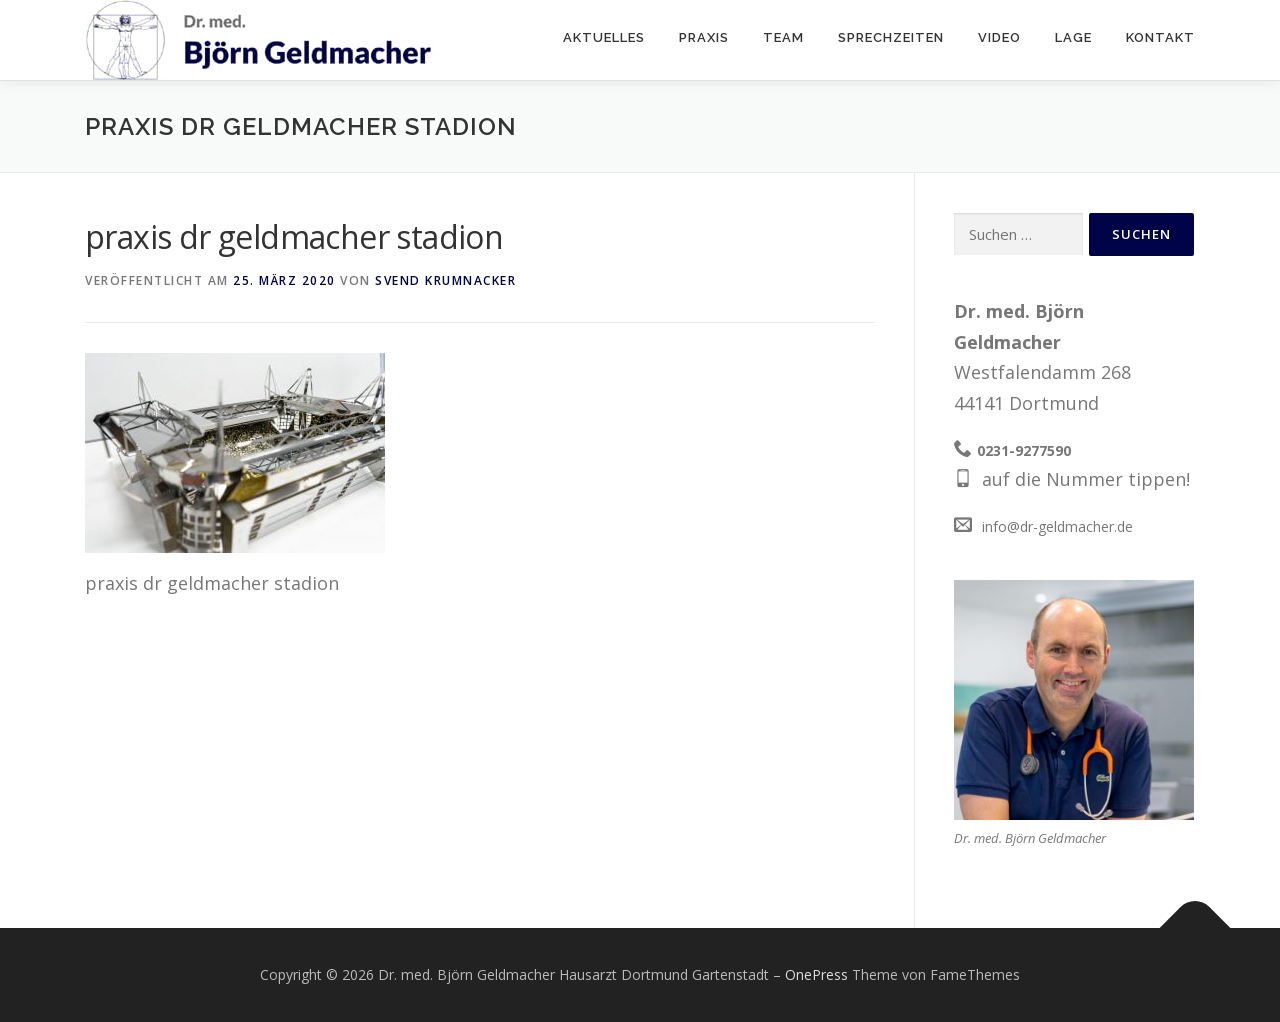  I want to click on Sprechzeiten, so click(891, 37).